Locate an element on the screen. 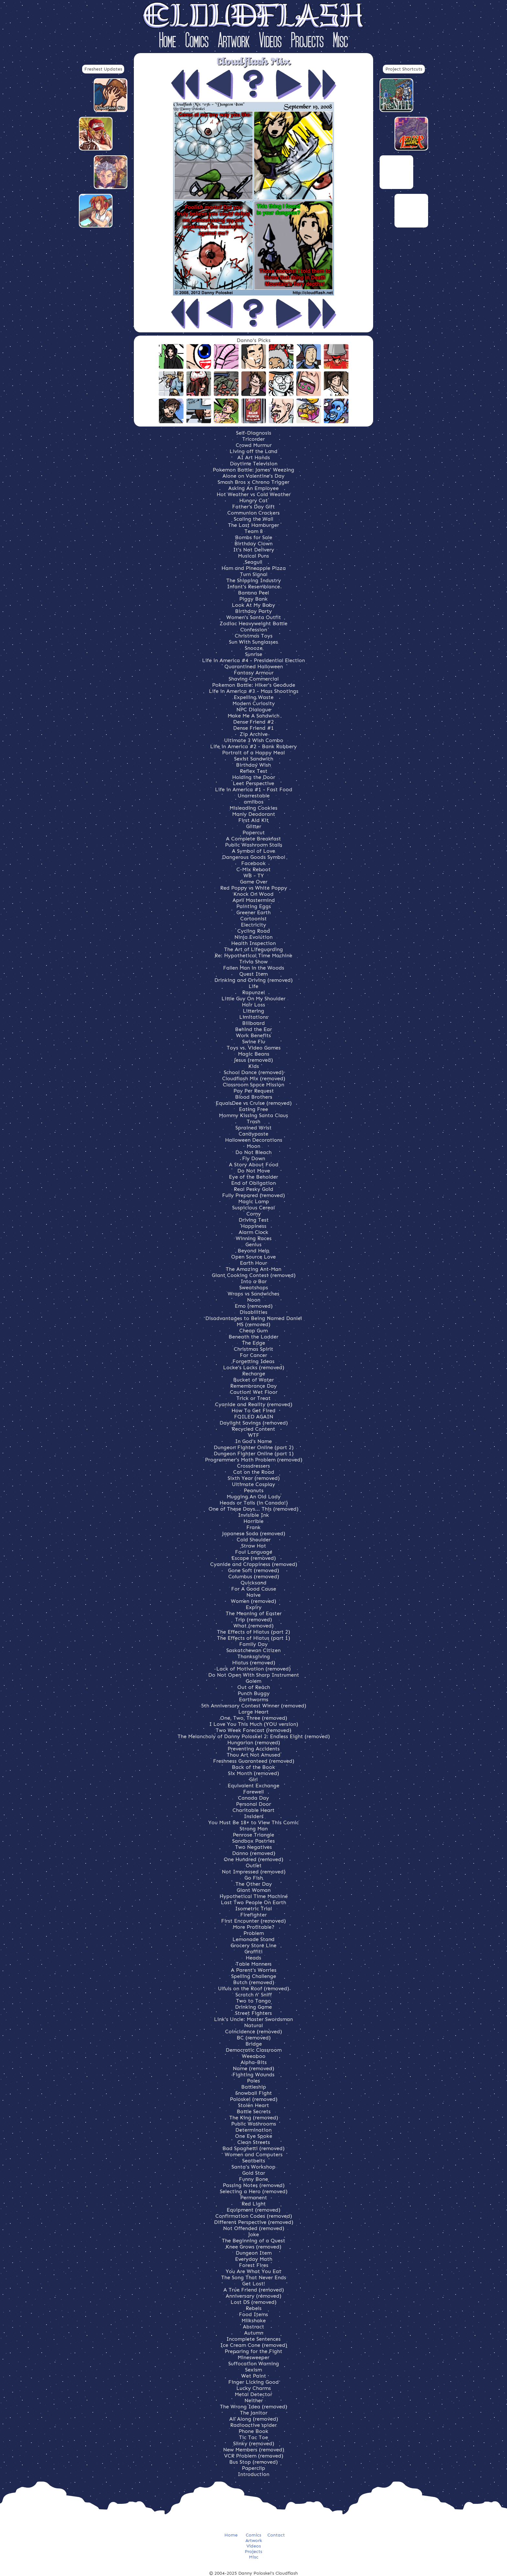 Image resolution: width=507 pixels, height=2576 pixels. BC (removed) is located at coordinates (254, 2038).